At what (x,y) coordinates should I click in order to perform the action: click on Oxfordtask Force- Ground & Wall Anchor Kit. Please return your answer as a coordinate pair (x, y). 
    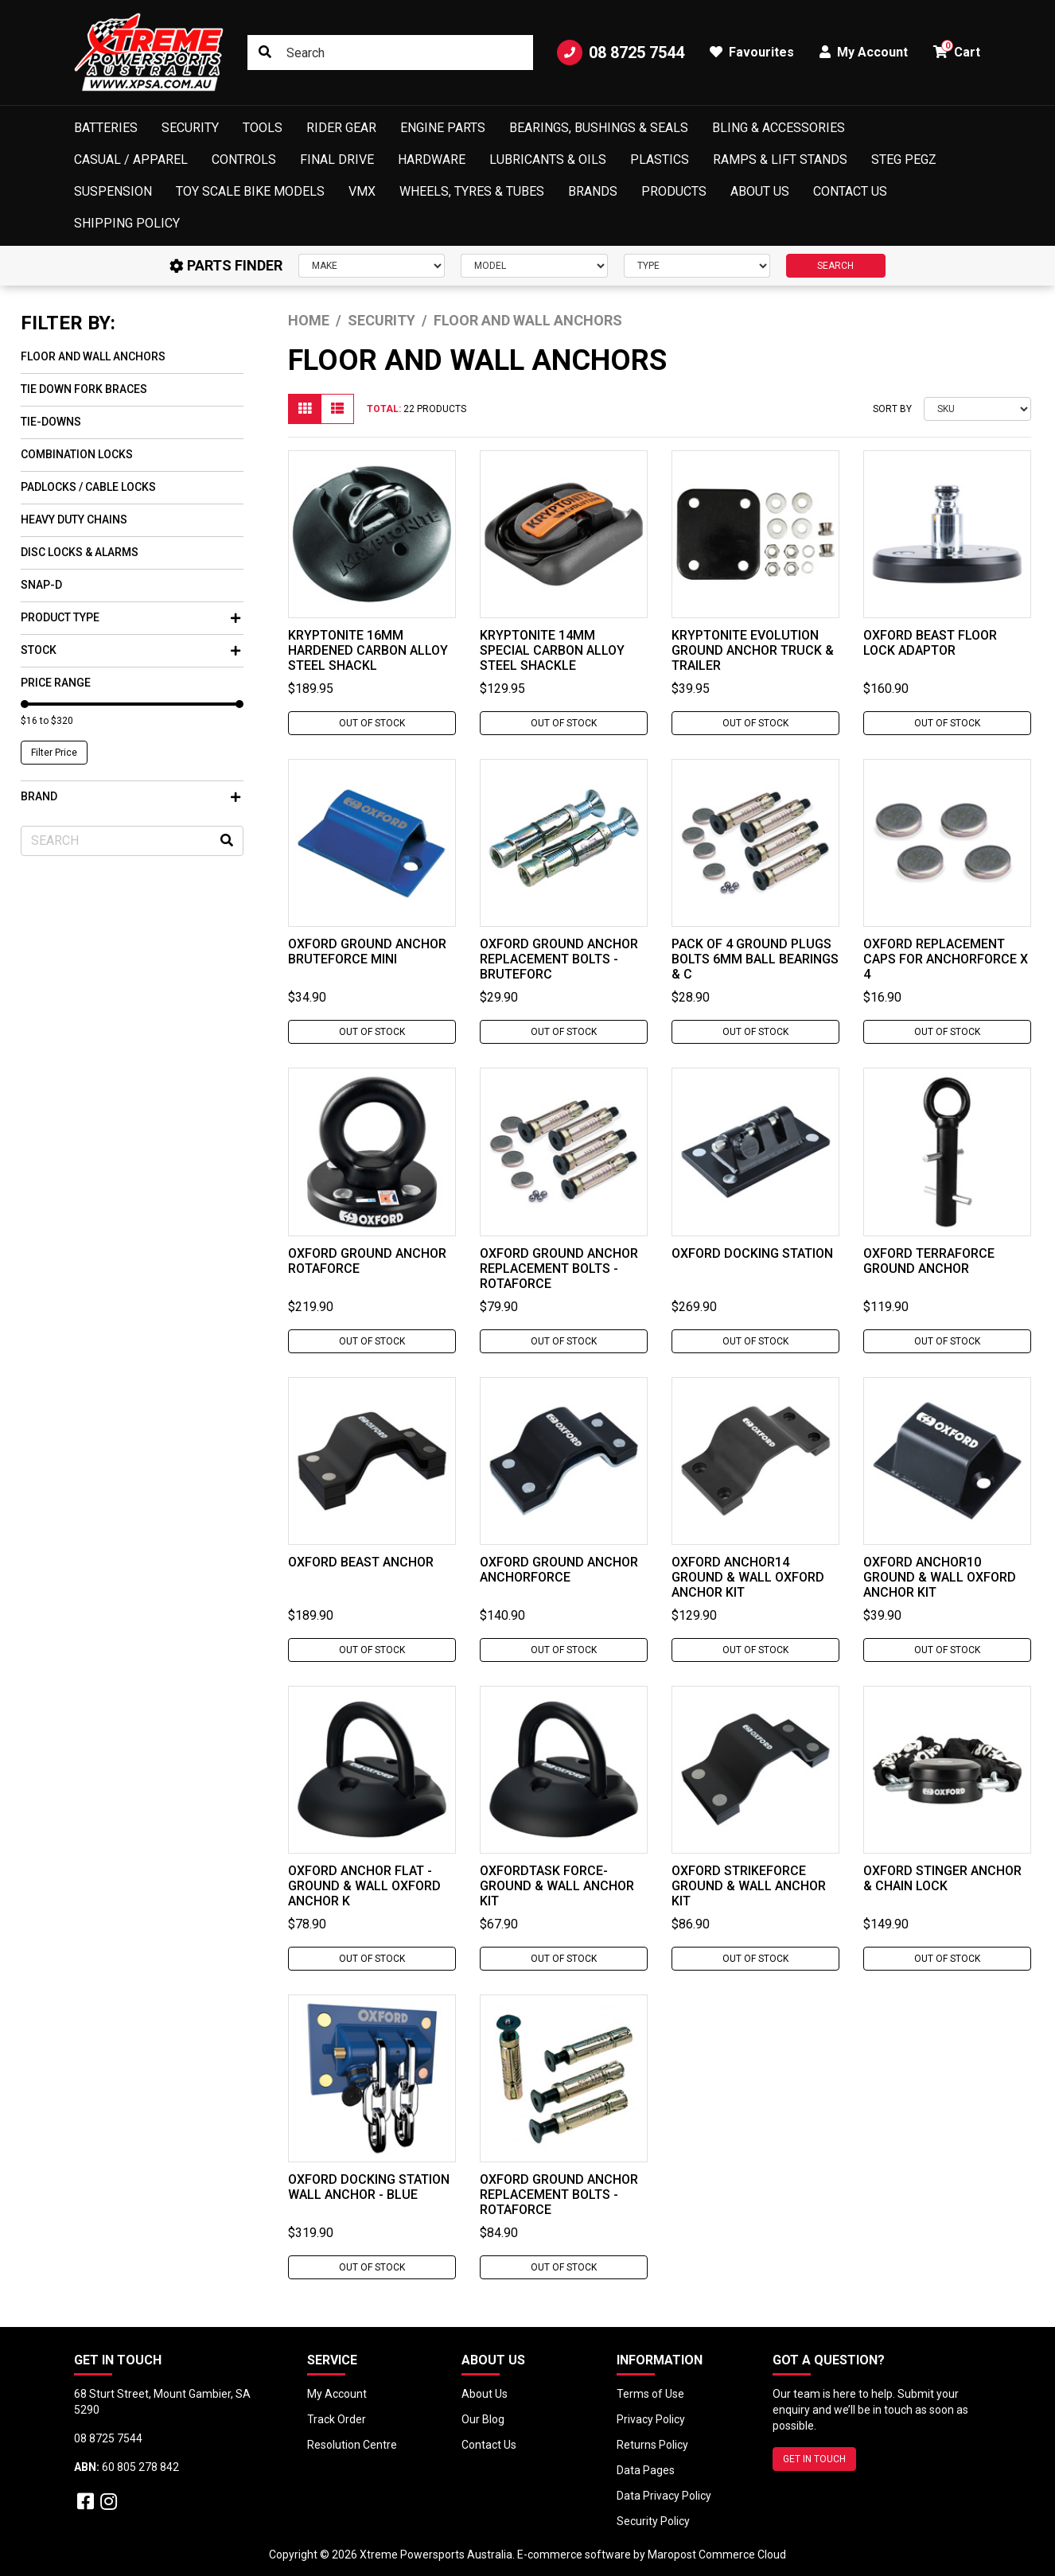
    Looking at the image, I should click on (557, 1886).